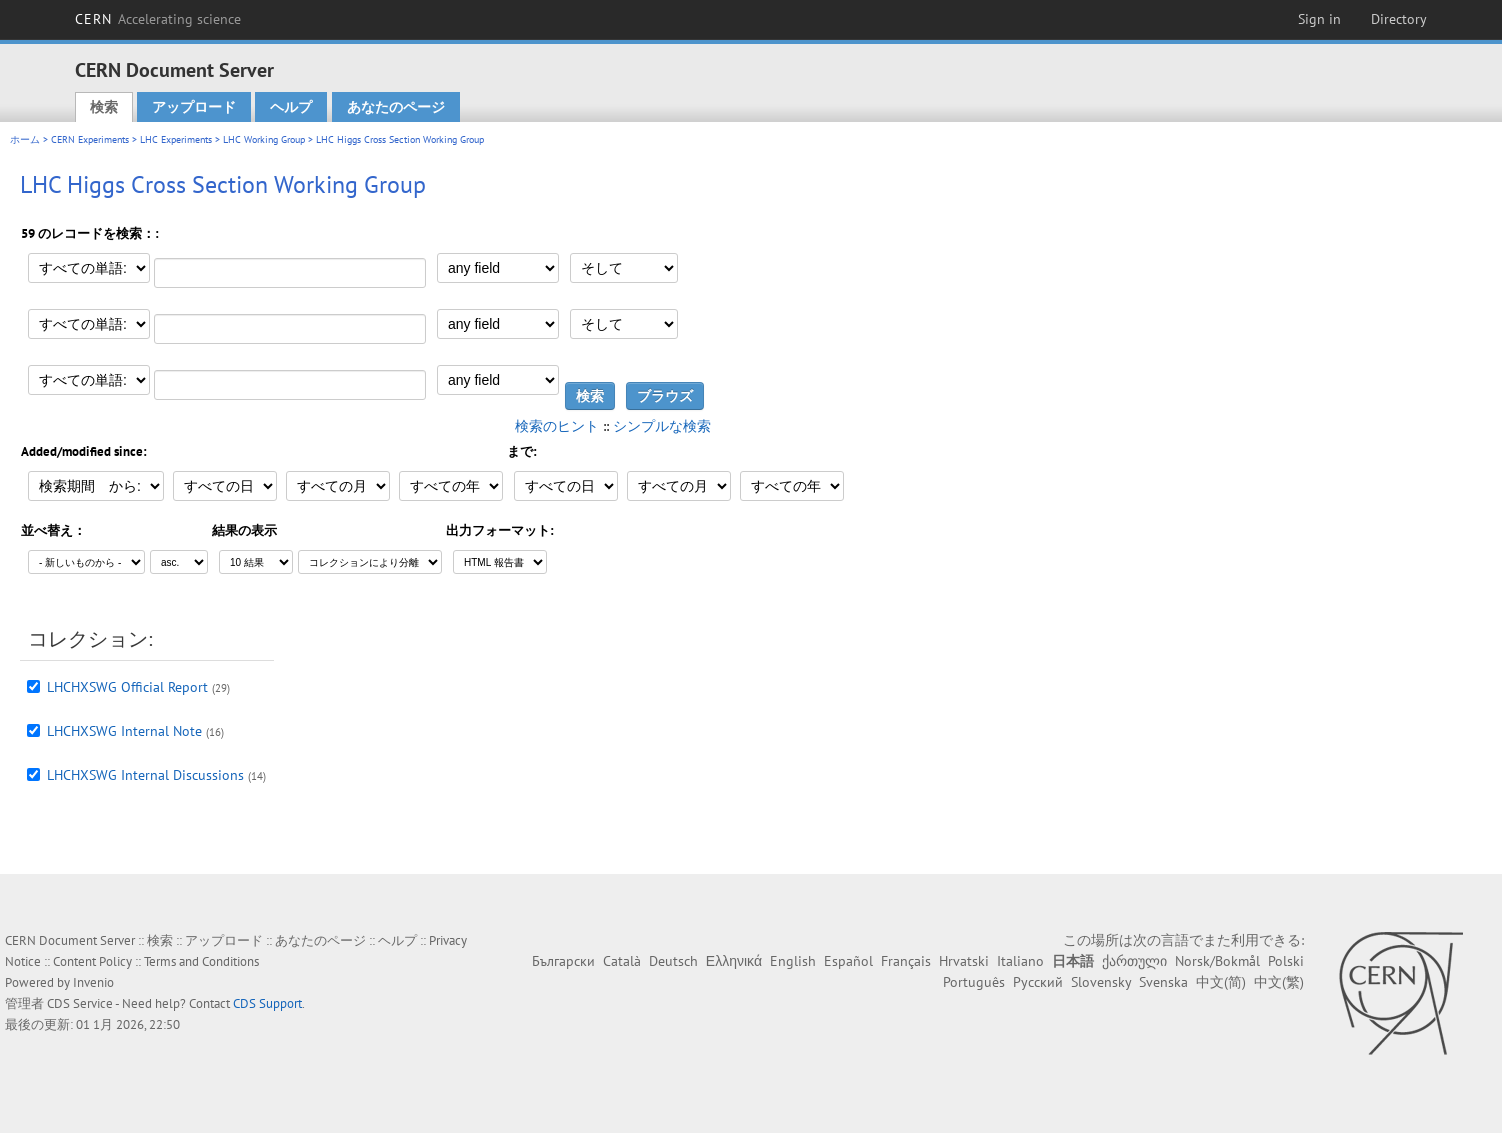  What do you see at coordinates (1286, 961) in the screenshot?
I see `Polski` at bounding box center [1286, 961].